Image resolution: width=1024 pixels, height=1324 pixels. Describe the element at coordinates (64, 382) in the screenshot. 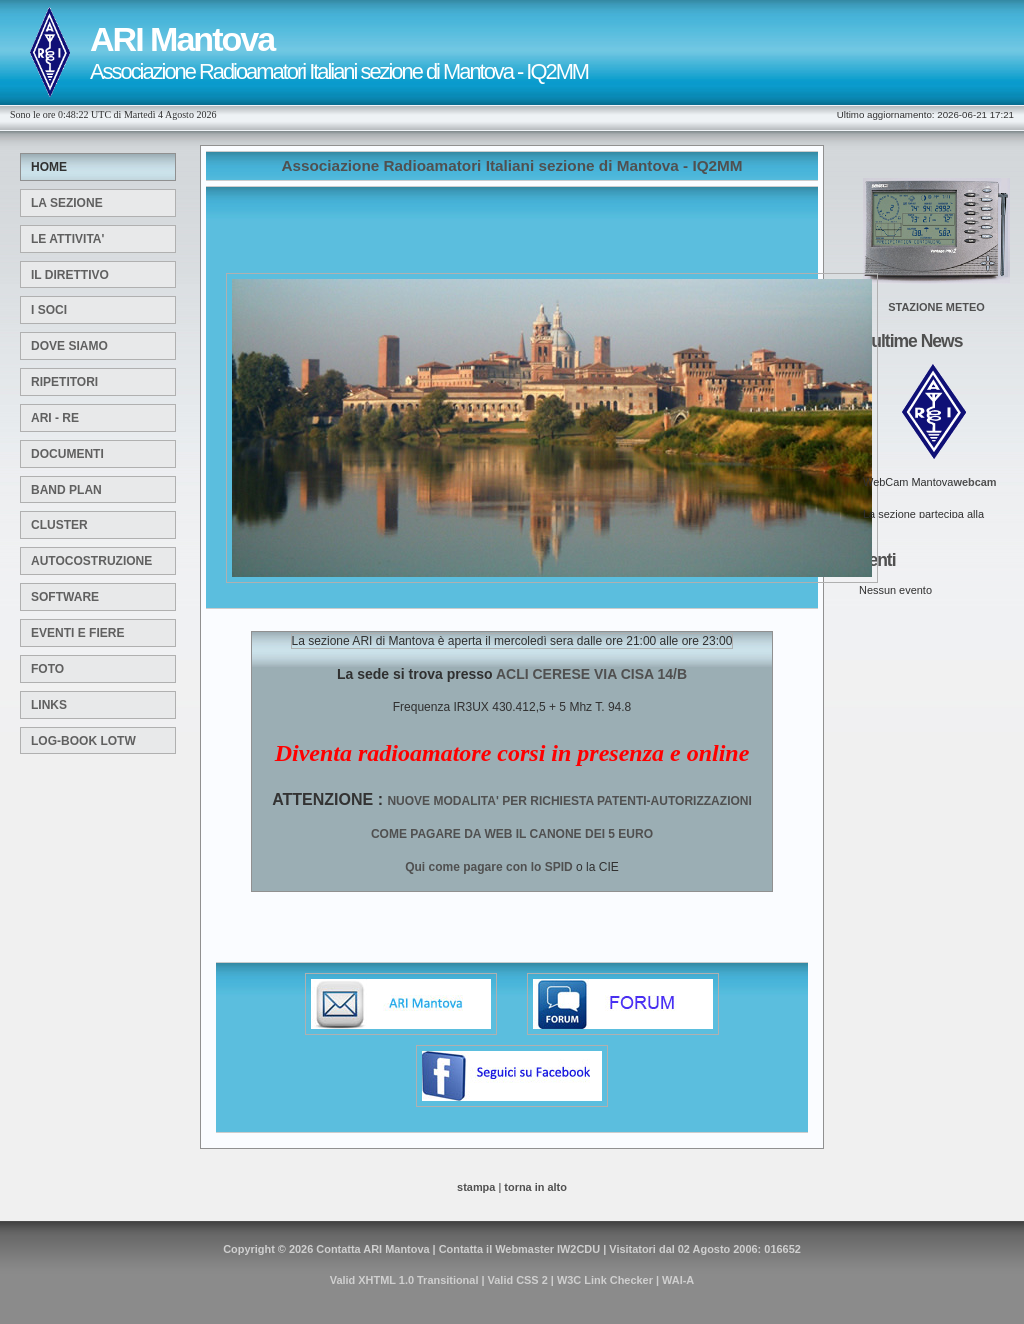

I see `Ripetitori` at that location.